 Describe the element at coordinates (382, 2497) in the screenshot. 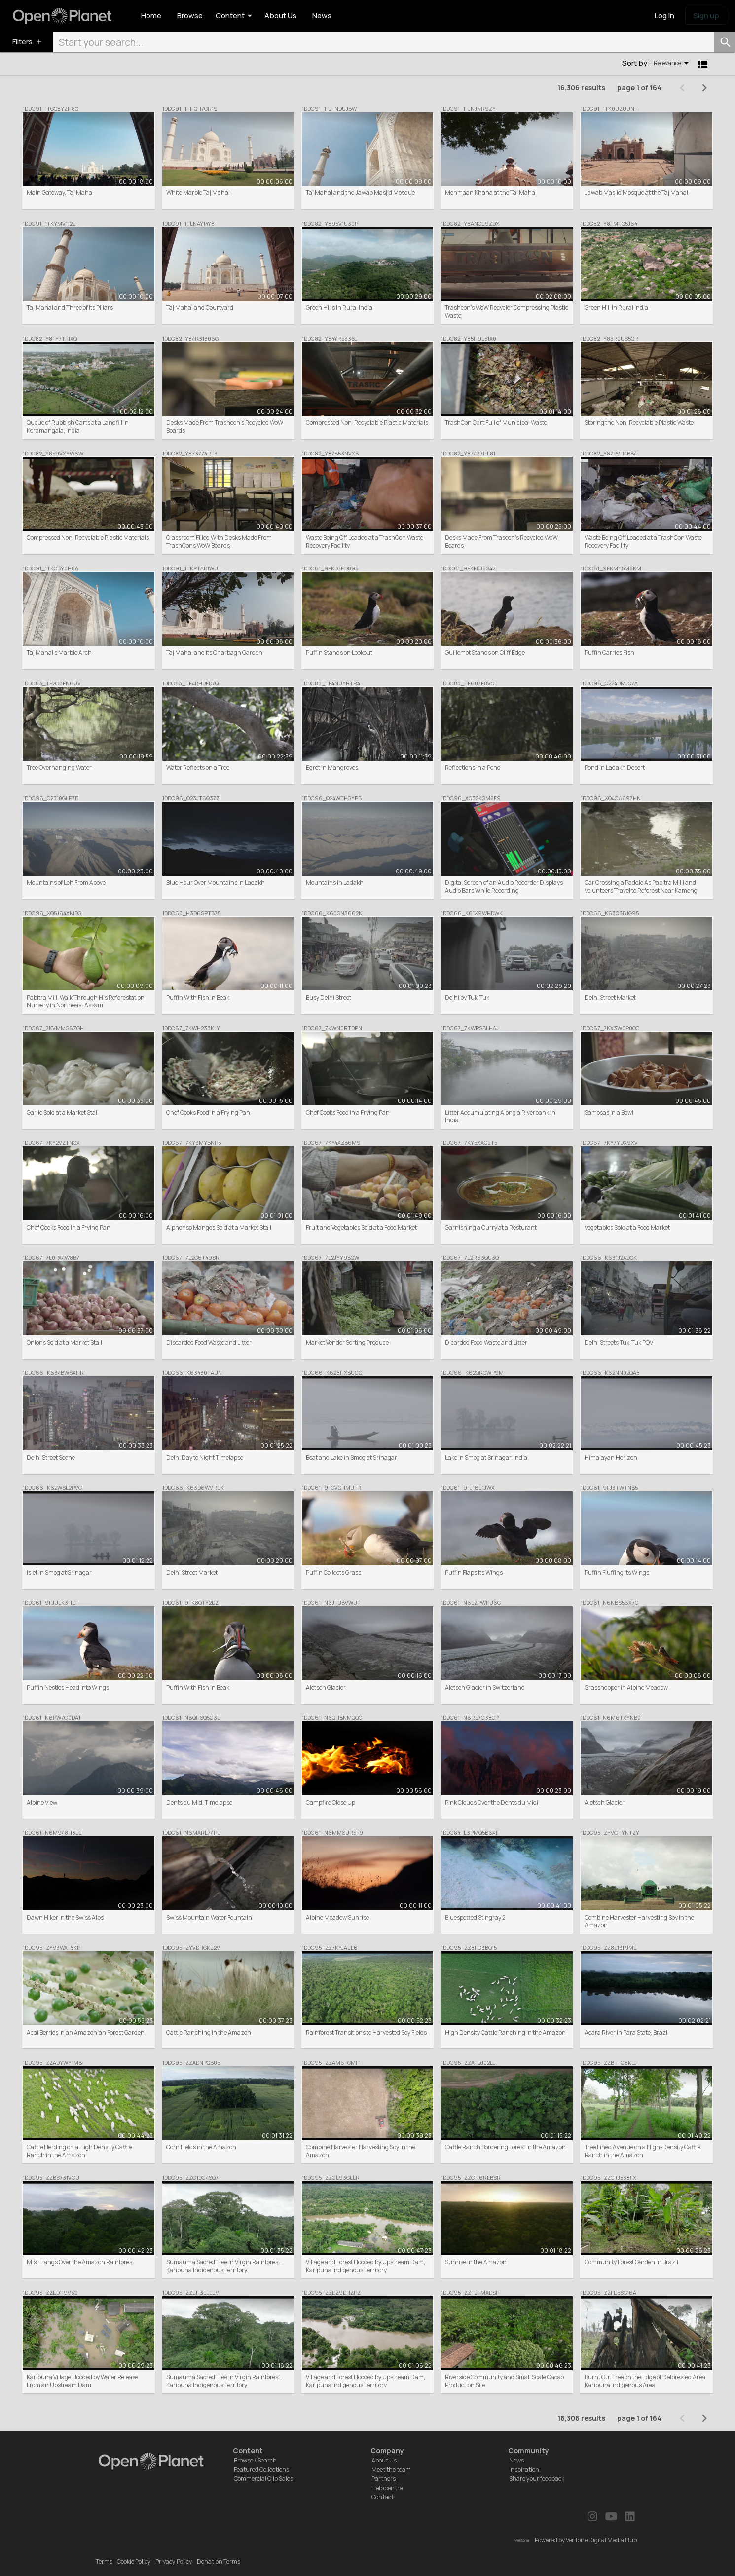

I see `Contact` at that location.